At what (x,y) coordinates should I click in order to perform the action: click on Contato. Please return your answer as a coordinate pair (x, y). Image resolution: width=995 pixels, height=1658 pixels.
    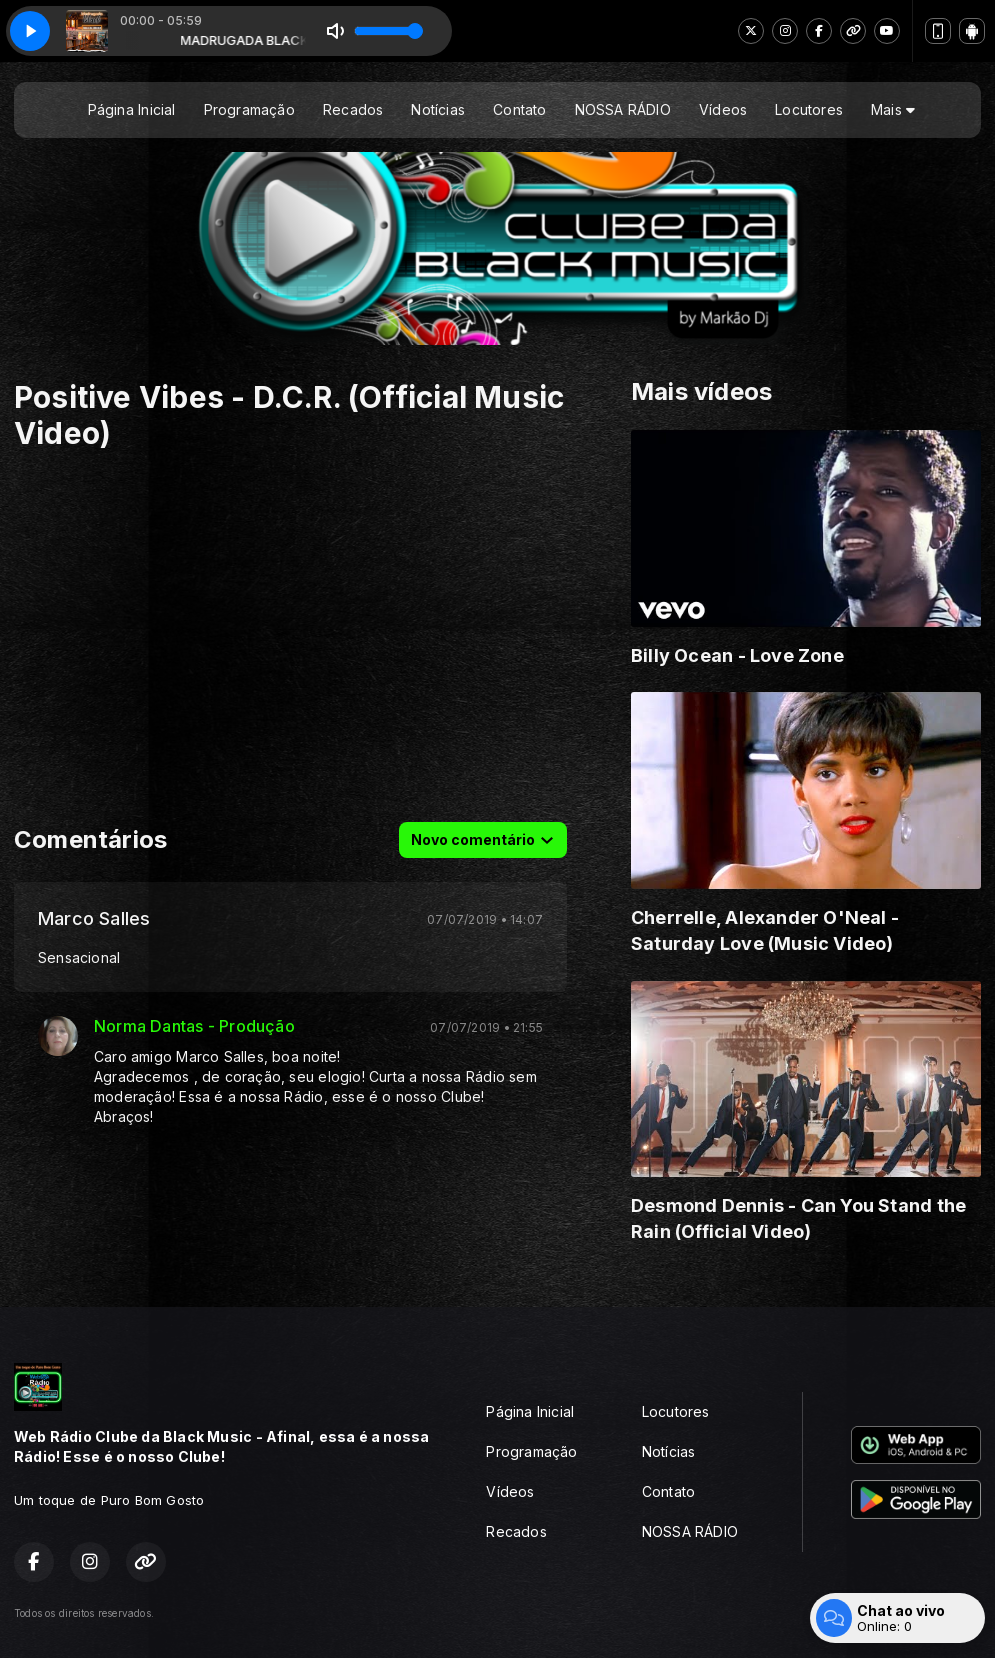
    Looking at the image, I should click on (519, 109).